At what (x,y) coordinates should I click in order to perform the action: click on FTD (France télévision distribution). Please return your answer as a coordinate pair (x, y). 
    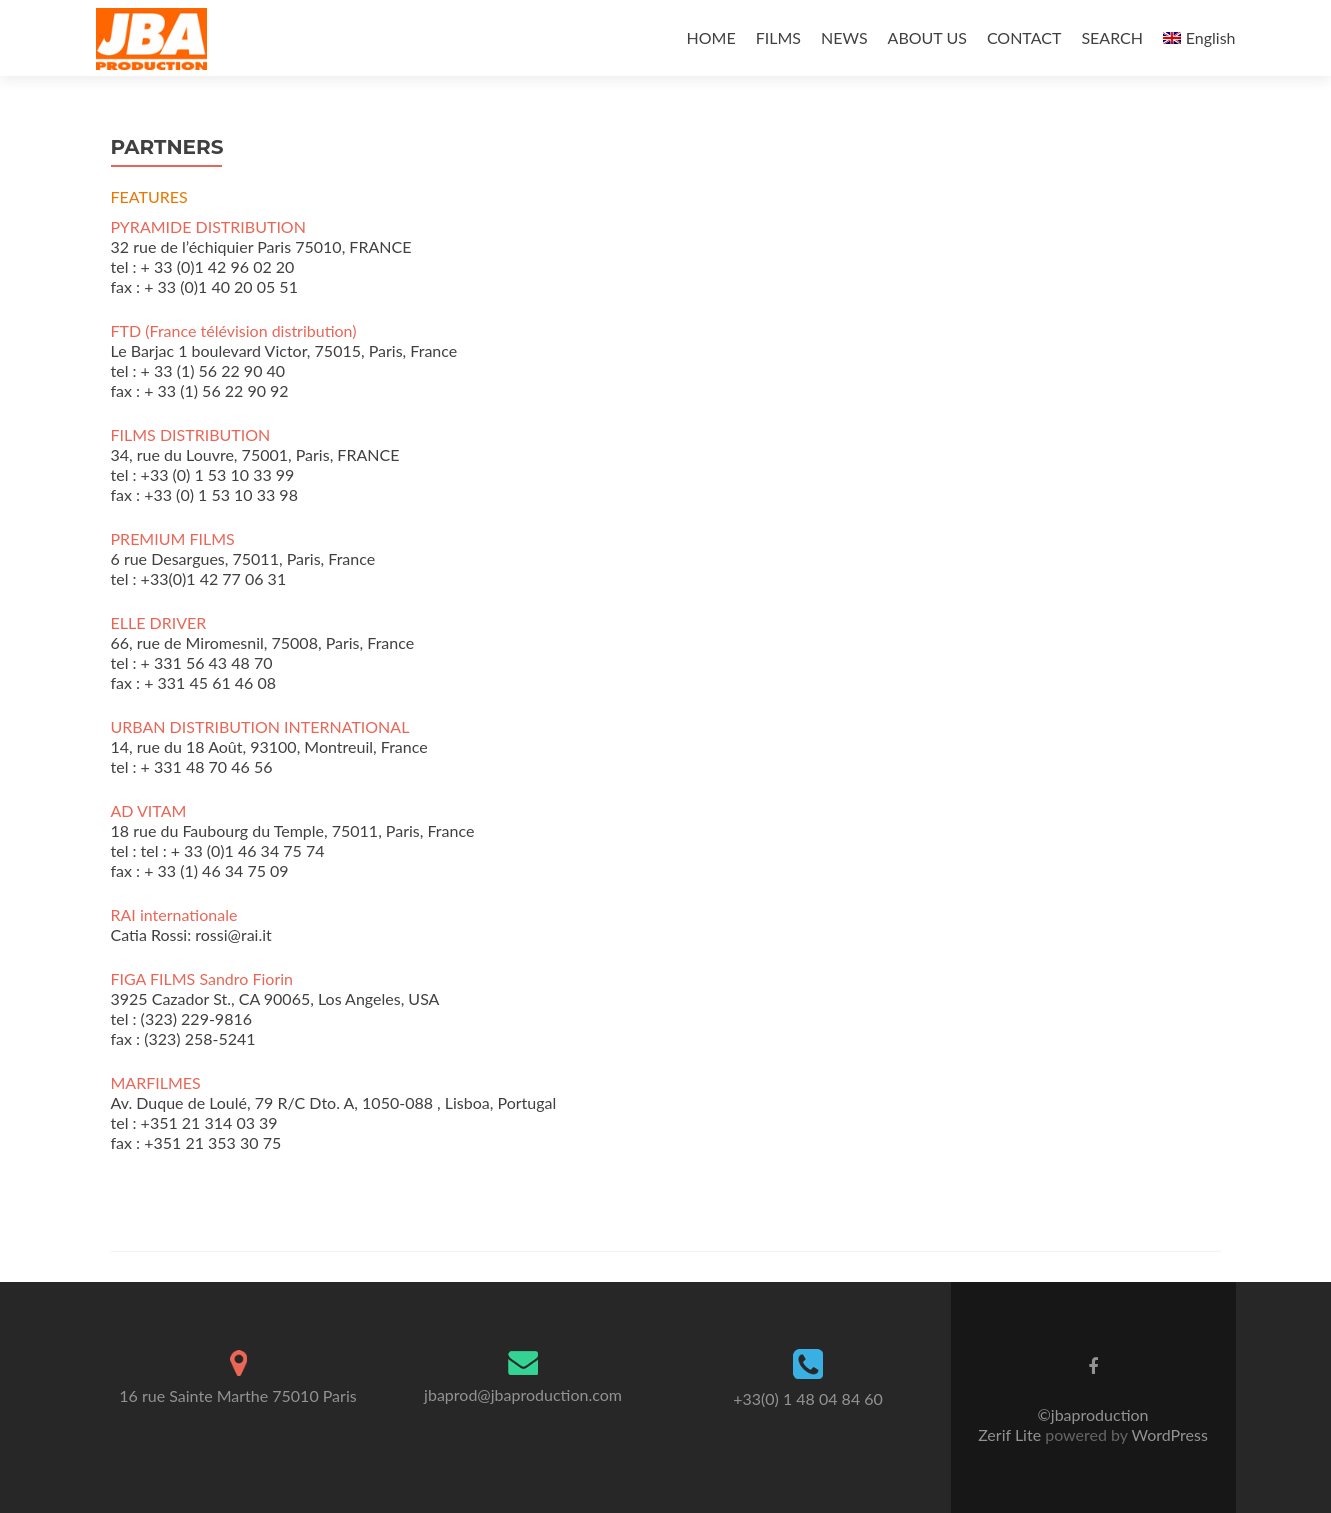
    Looking at the image, I should click on (234, 330).